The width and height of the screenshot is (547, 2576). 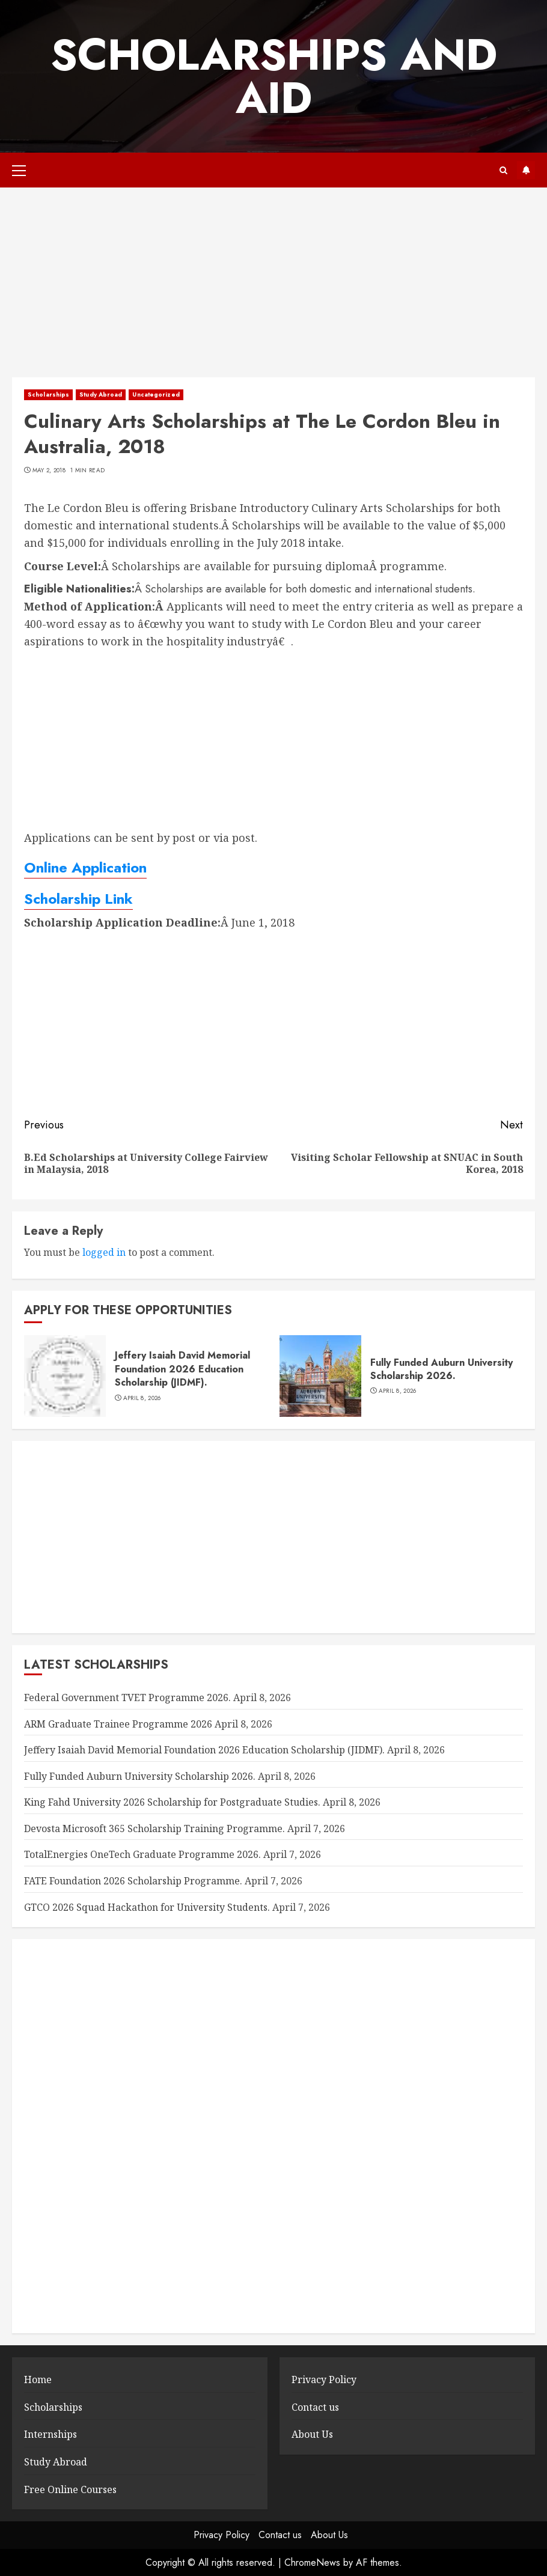 I want to click on Fully Funded Auburn University Scholarship 2026., so click(x=441, y=1369).